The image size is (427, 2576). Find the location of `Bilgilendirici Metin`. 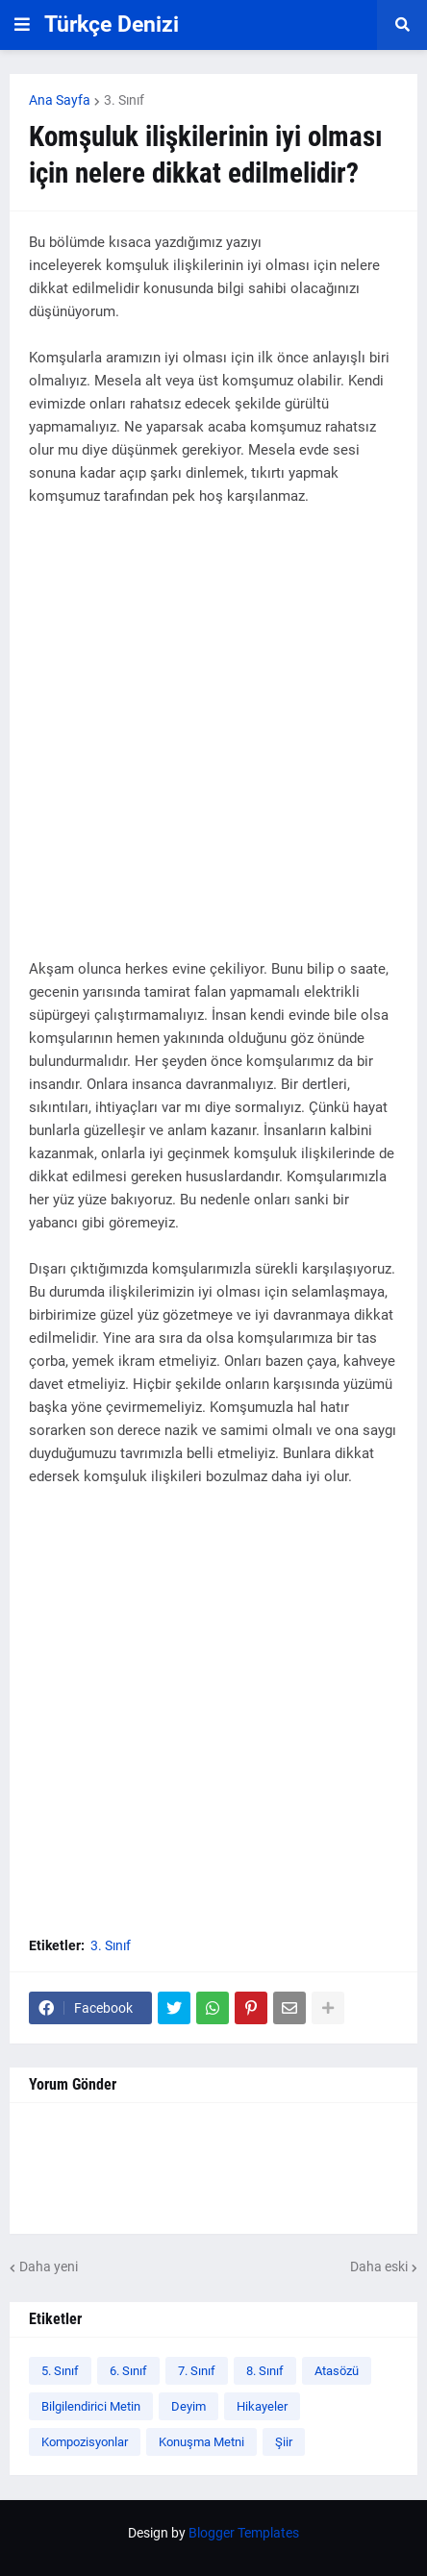

Bilgilendirici Metin is located at coordinates (90, 2406).